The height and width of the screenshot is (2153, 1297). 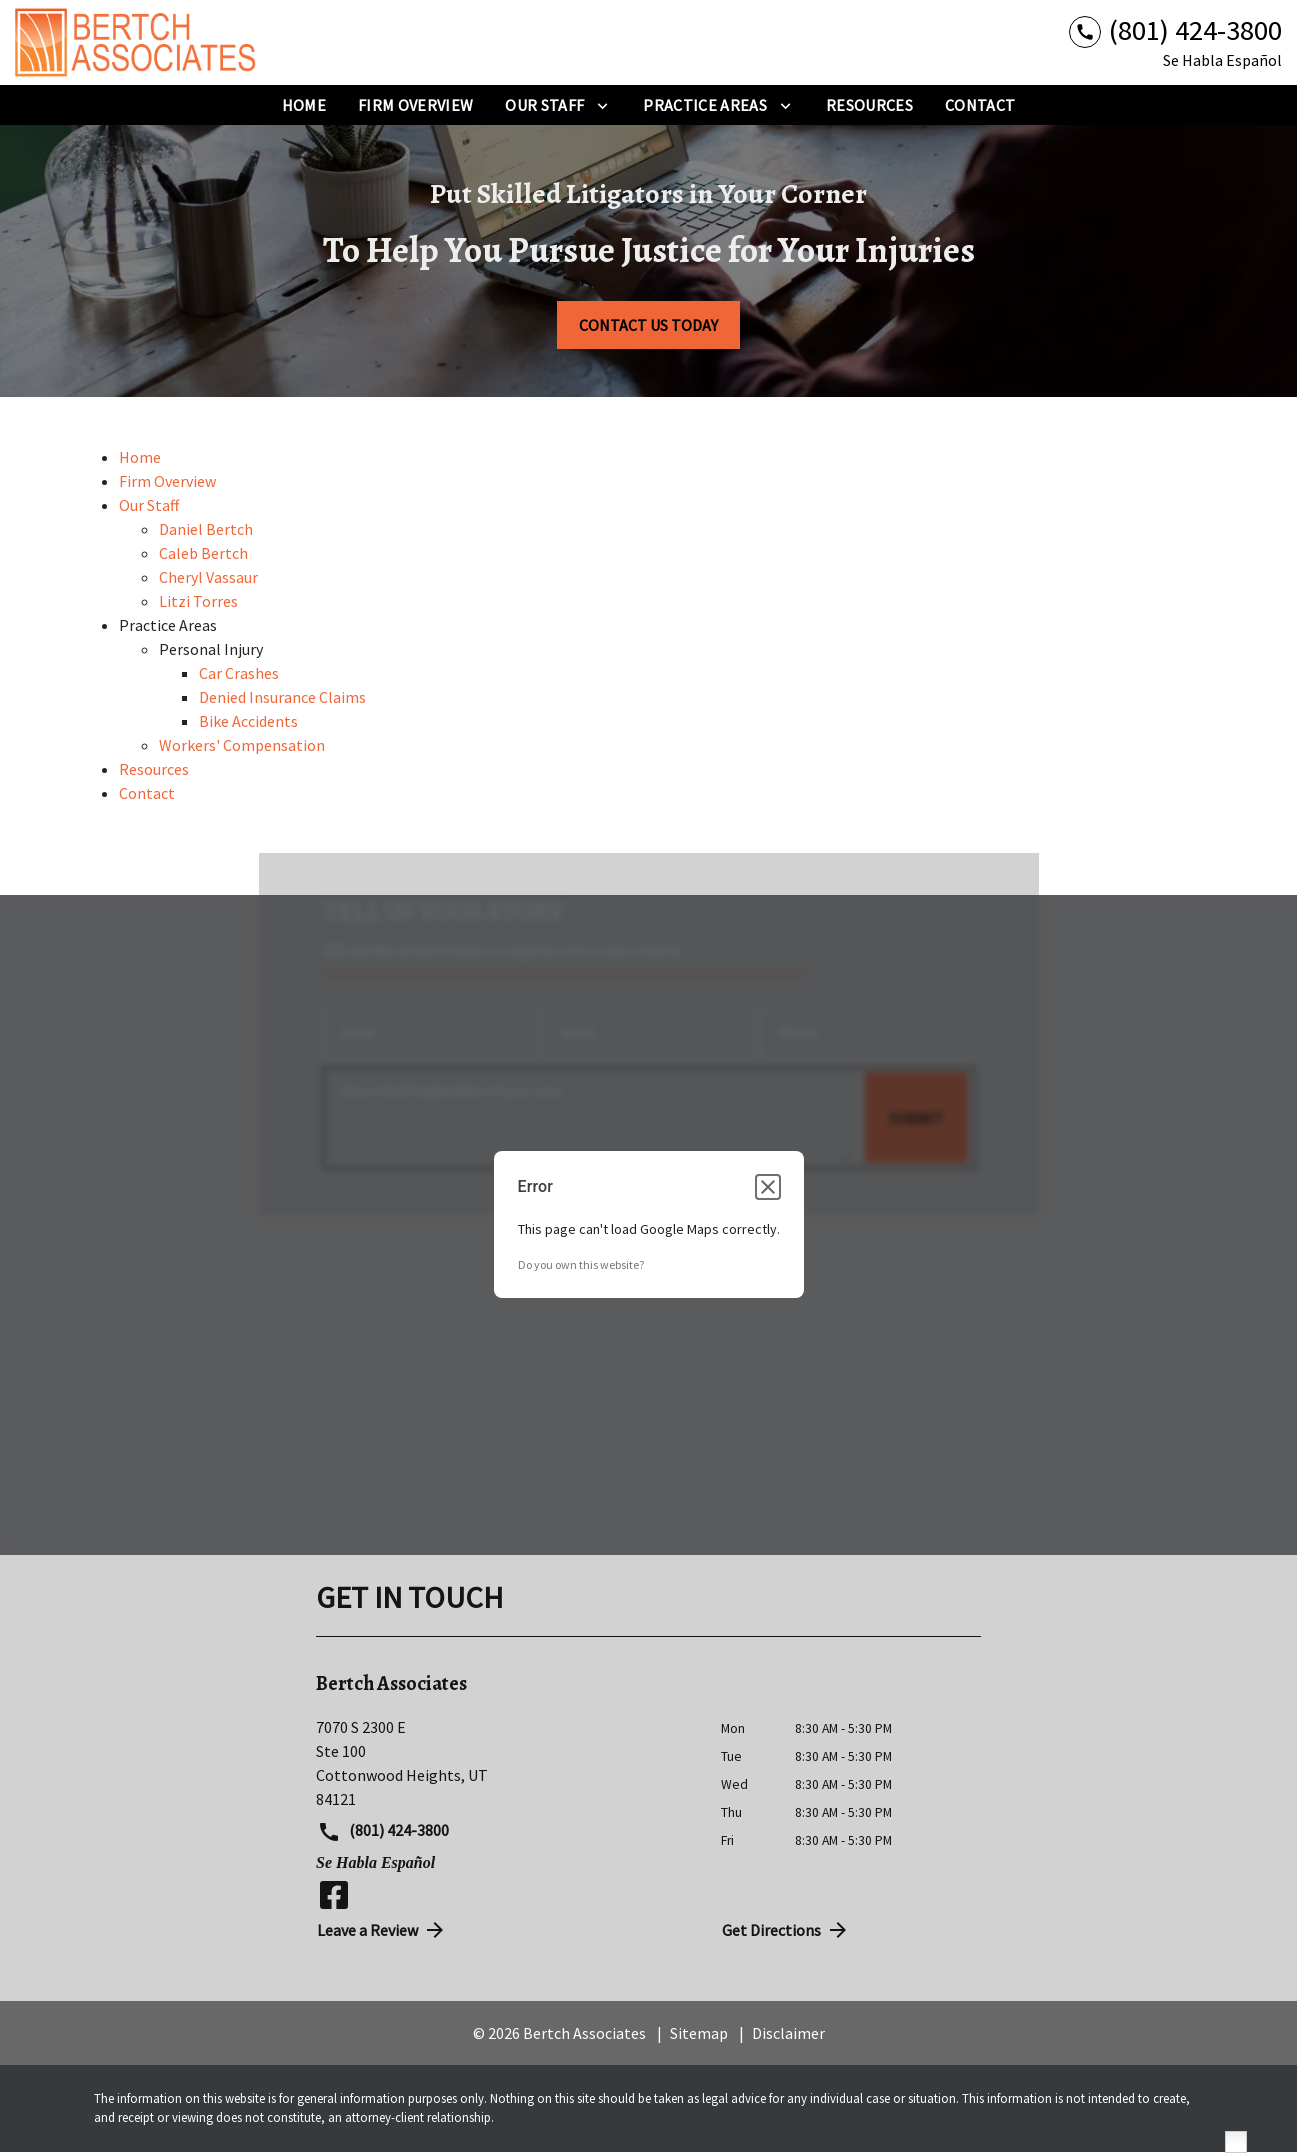 I want to click on [Home], so click(x=304, y=105).